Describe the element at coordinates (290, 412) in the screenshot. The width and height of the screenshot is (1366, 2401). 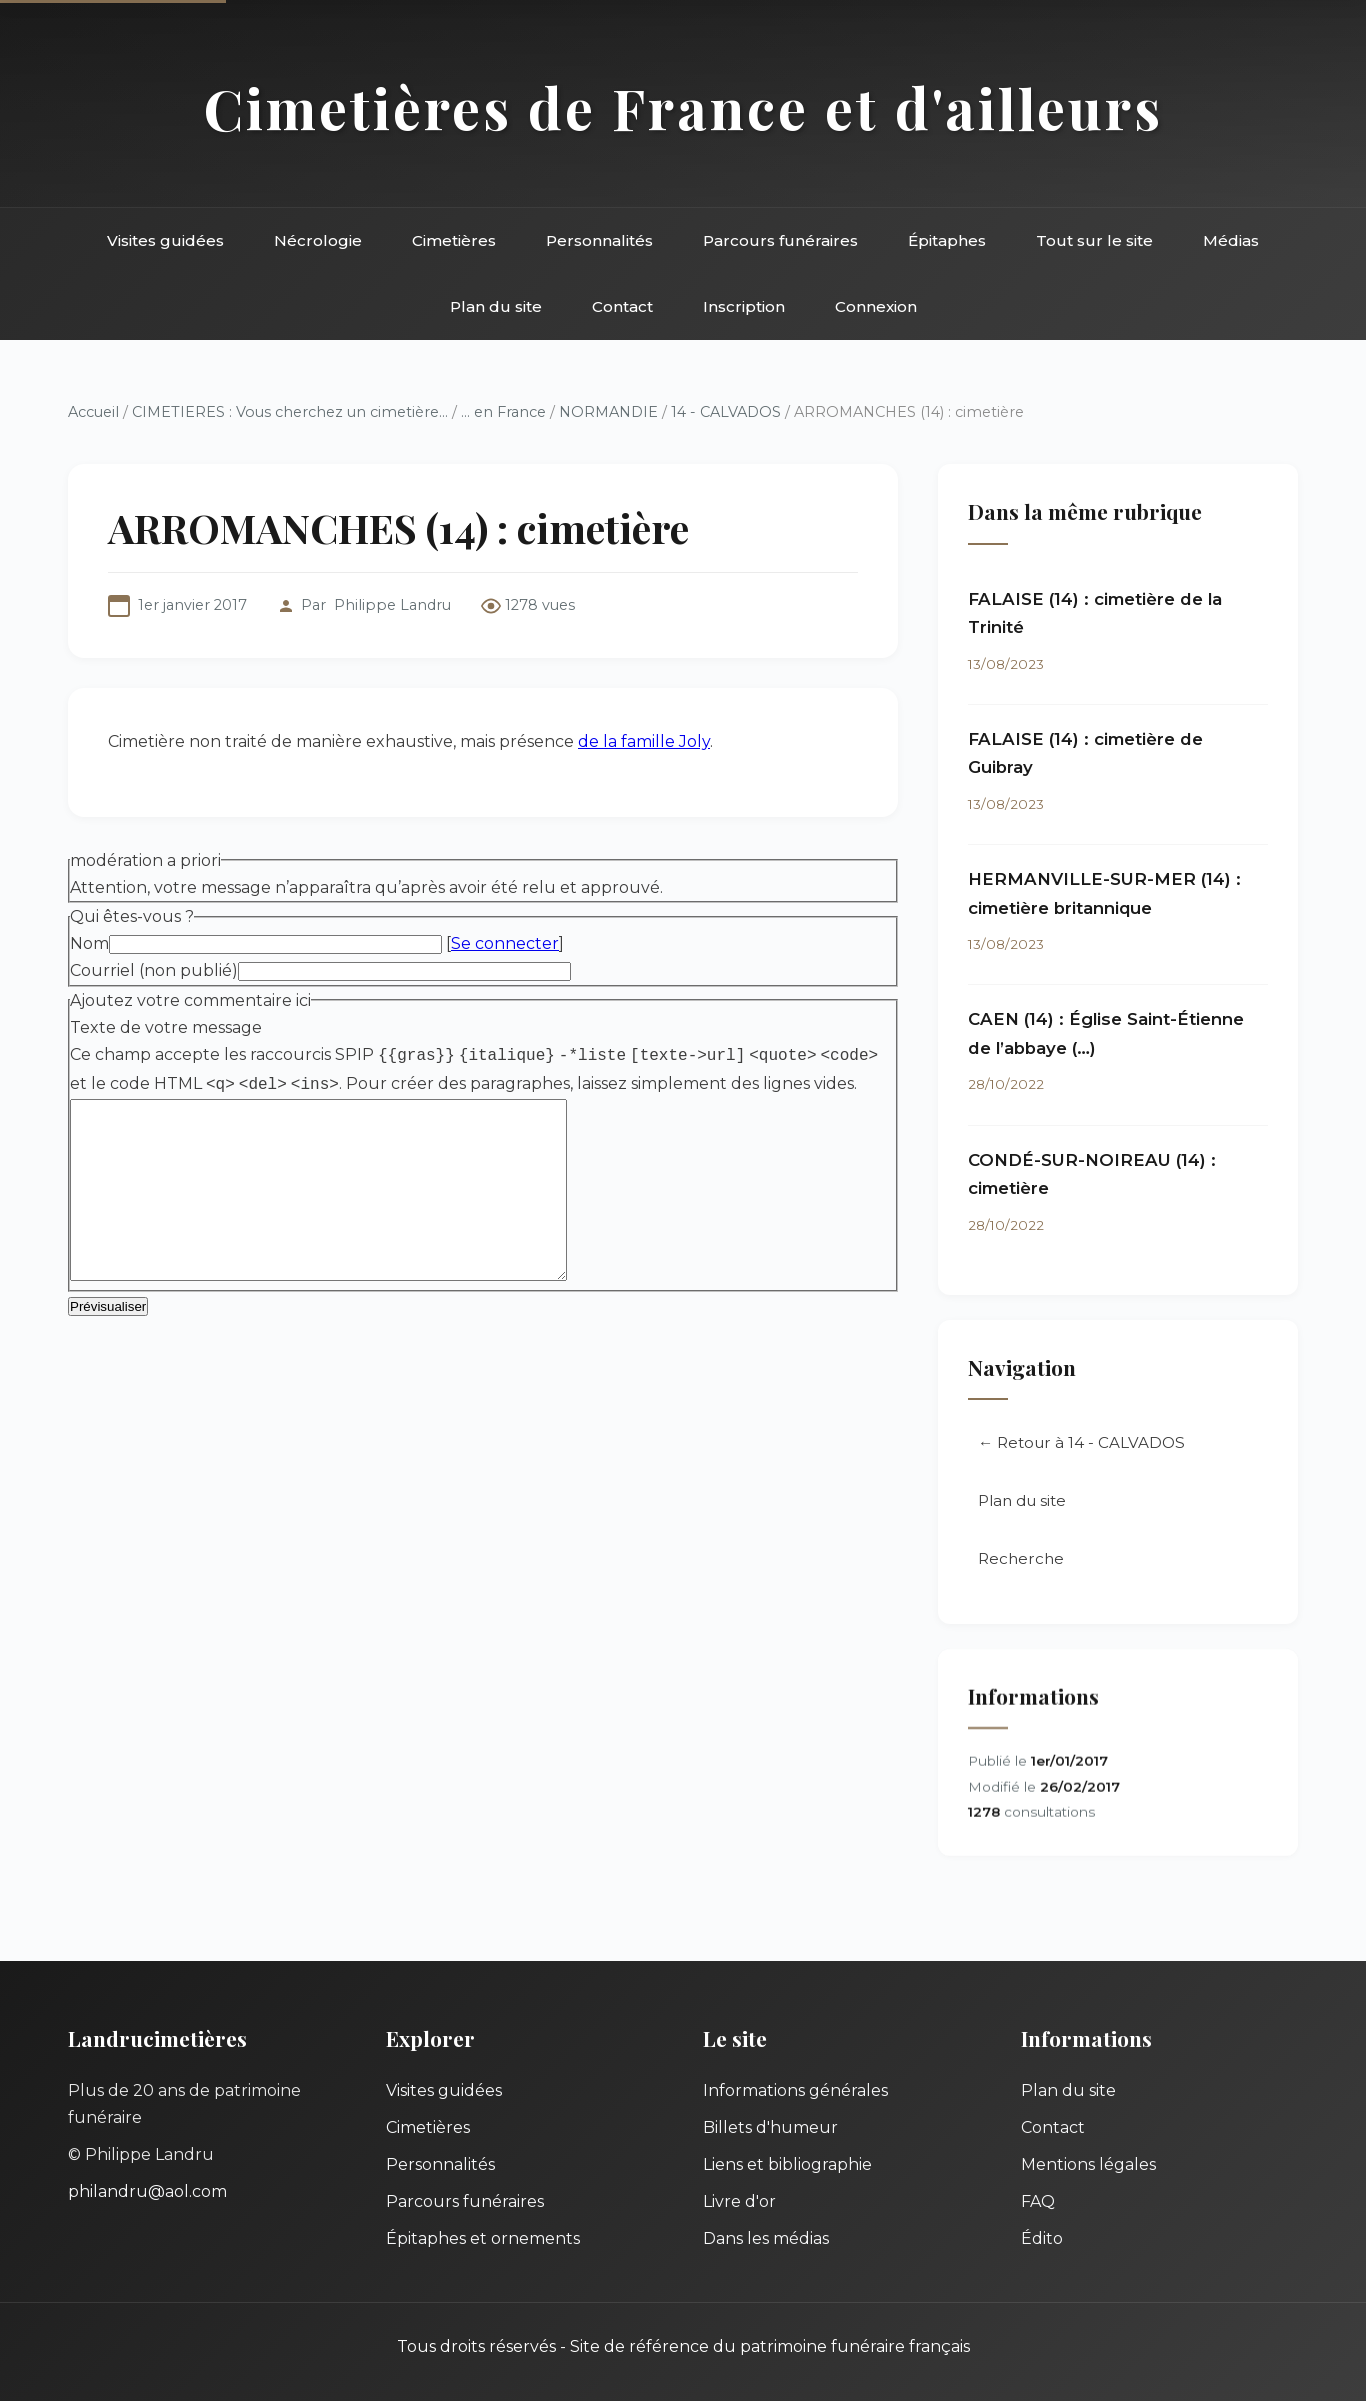
I see `CIMETIERES : Vous cherchez un cimetière...` at that location.